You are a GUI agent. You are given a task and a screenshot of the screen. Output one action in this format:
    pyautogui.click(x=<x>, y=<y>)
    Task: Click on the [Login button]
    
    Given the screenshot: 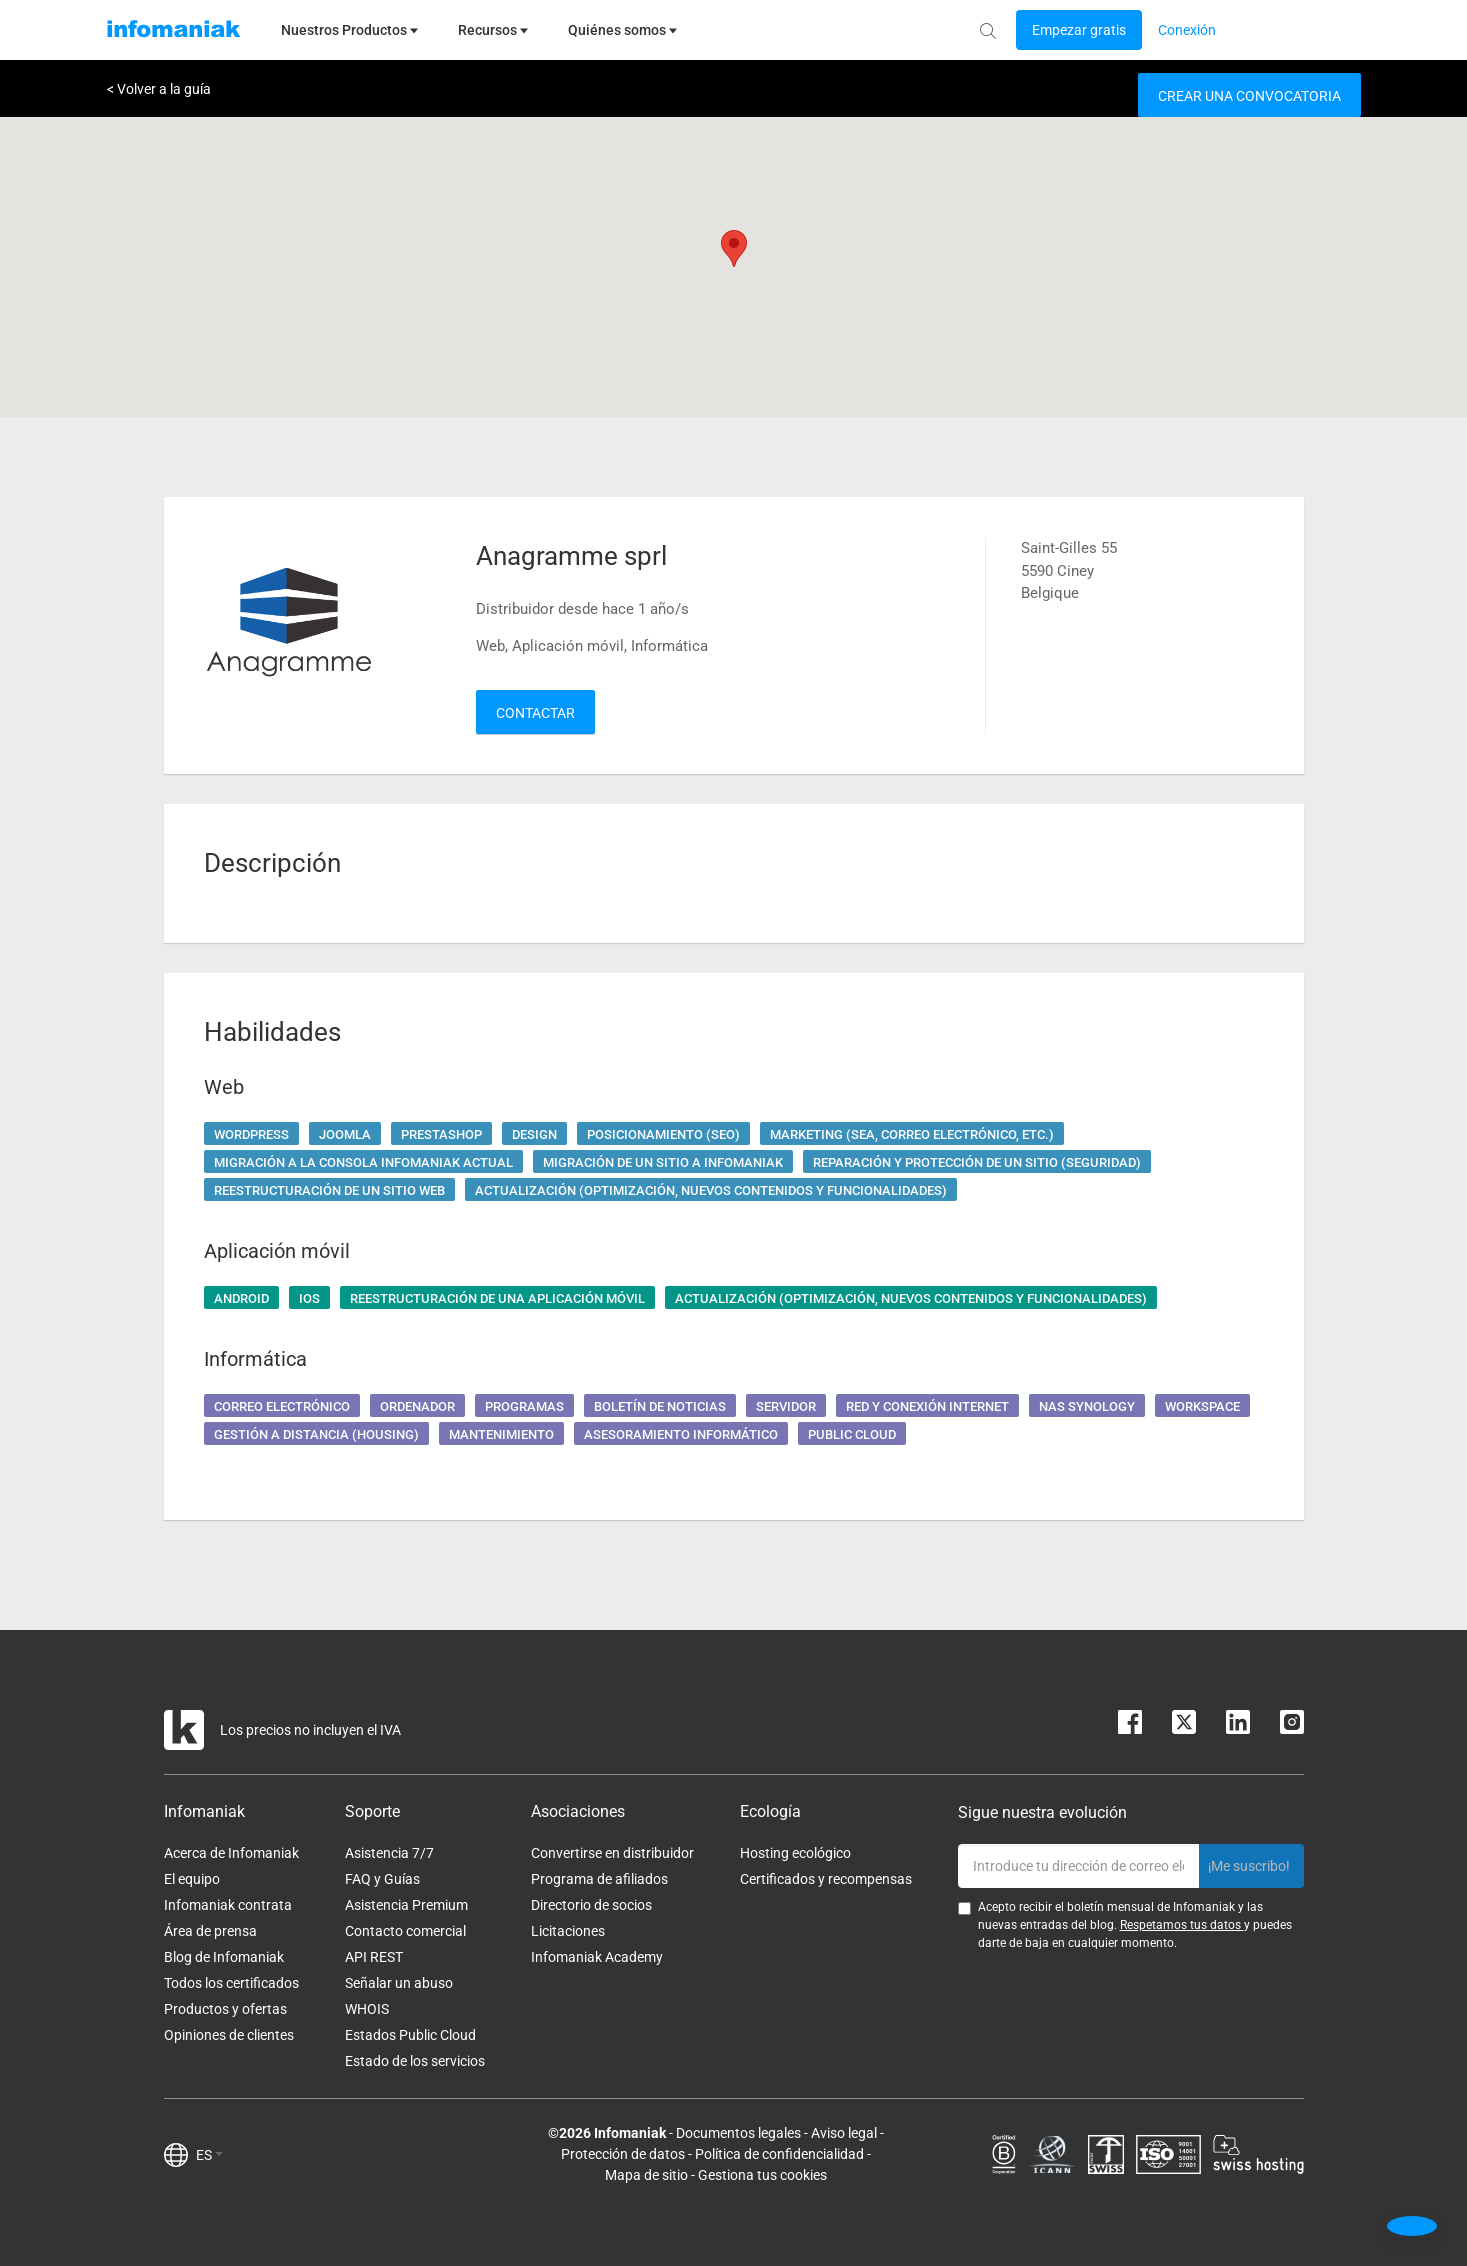 What is the action you would take?
    pyautogui.click(x=1079, y=30)
    